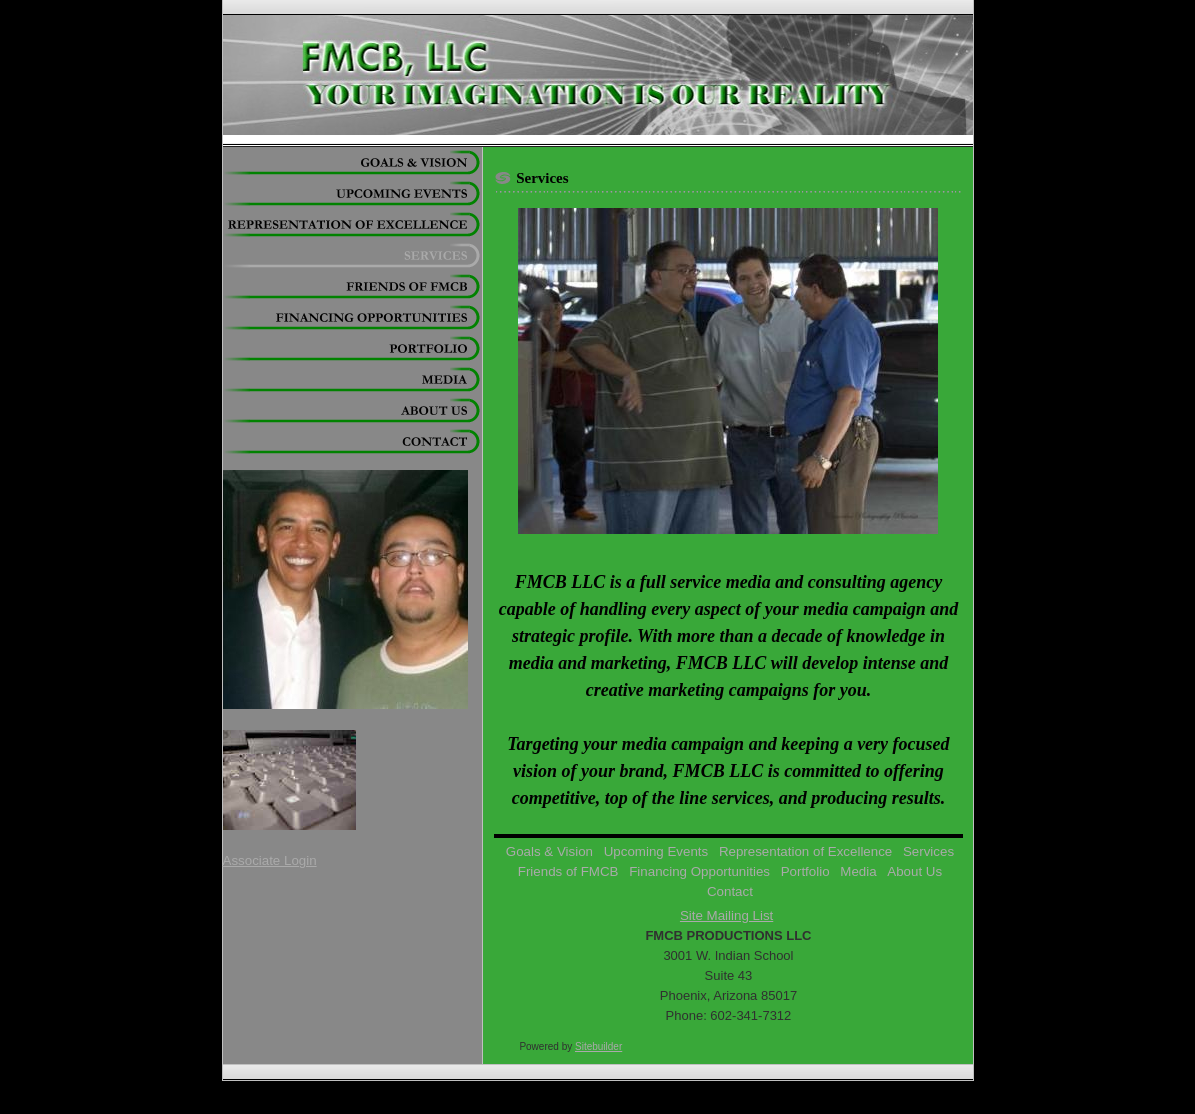 This screenshot has height=1114, width=1195. I want to click on Site Mailing List, so click(726, 915).